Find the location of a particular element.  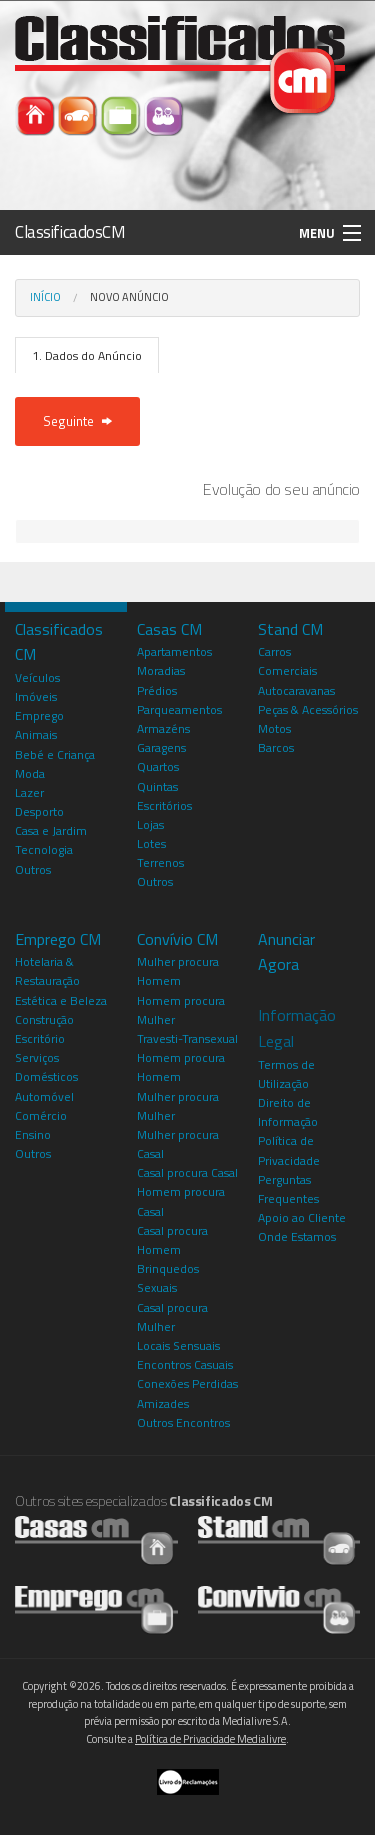

Moradias is located at coordinates (161, 670).